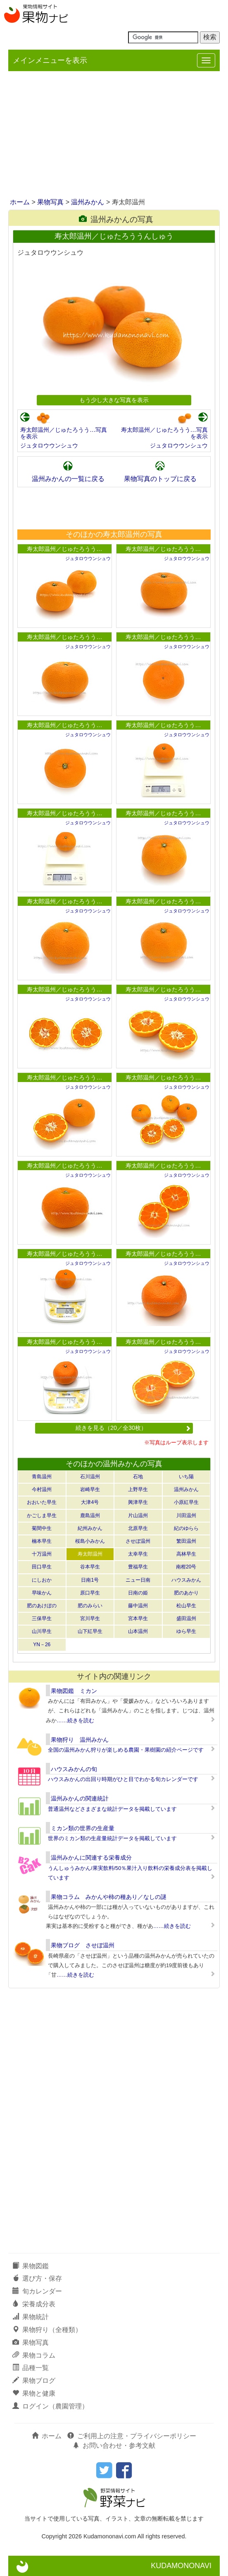 This screenshot has width=228, height=2576. What do you see at coordinates (82, 1828) in the screenshot?
I see `ミカン類の世界の生産量` at bounding box center [82, 1828].